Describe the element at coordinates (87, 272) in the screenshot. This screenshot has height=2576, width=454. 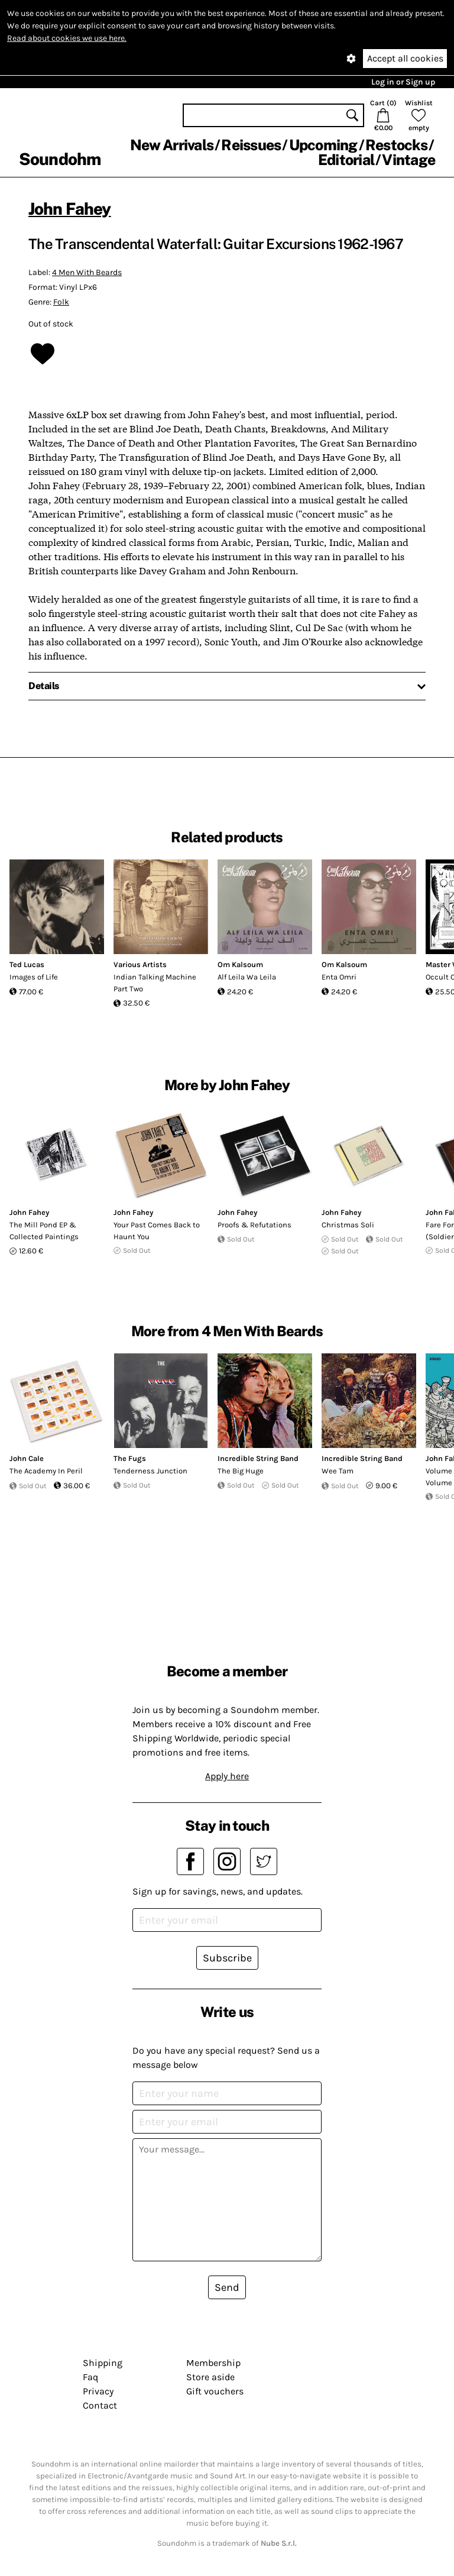
I see `4 Men With Beards` at that location.